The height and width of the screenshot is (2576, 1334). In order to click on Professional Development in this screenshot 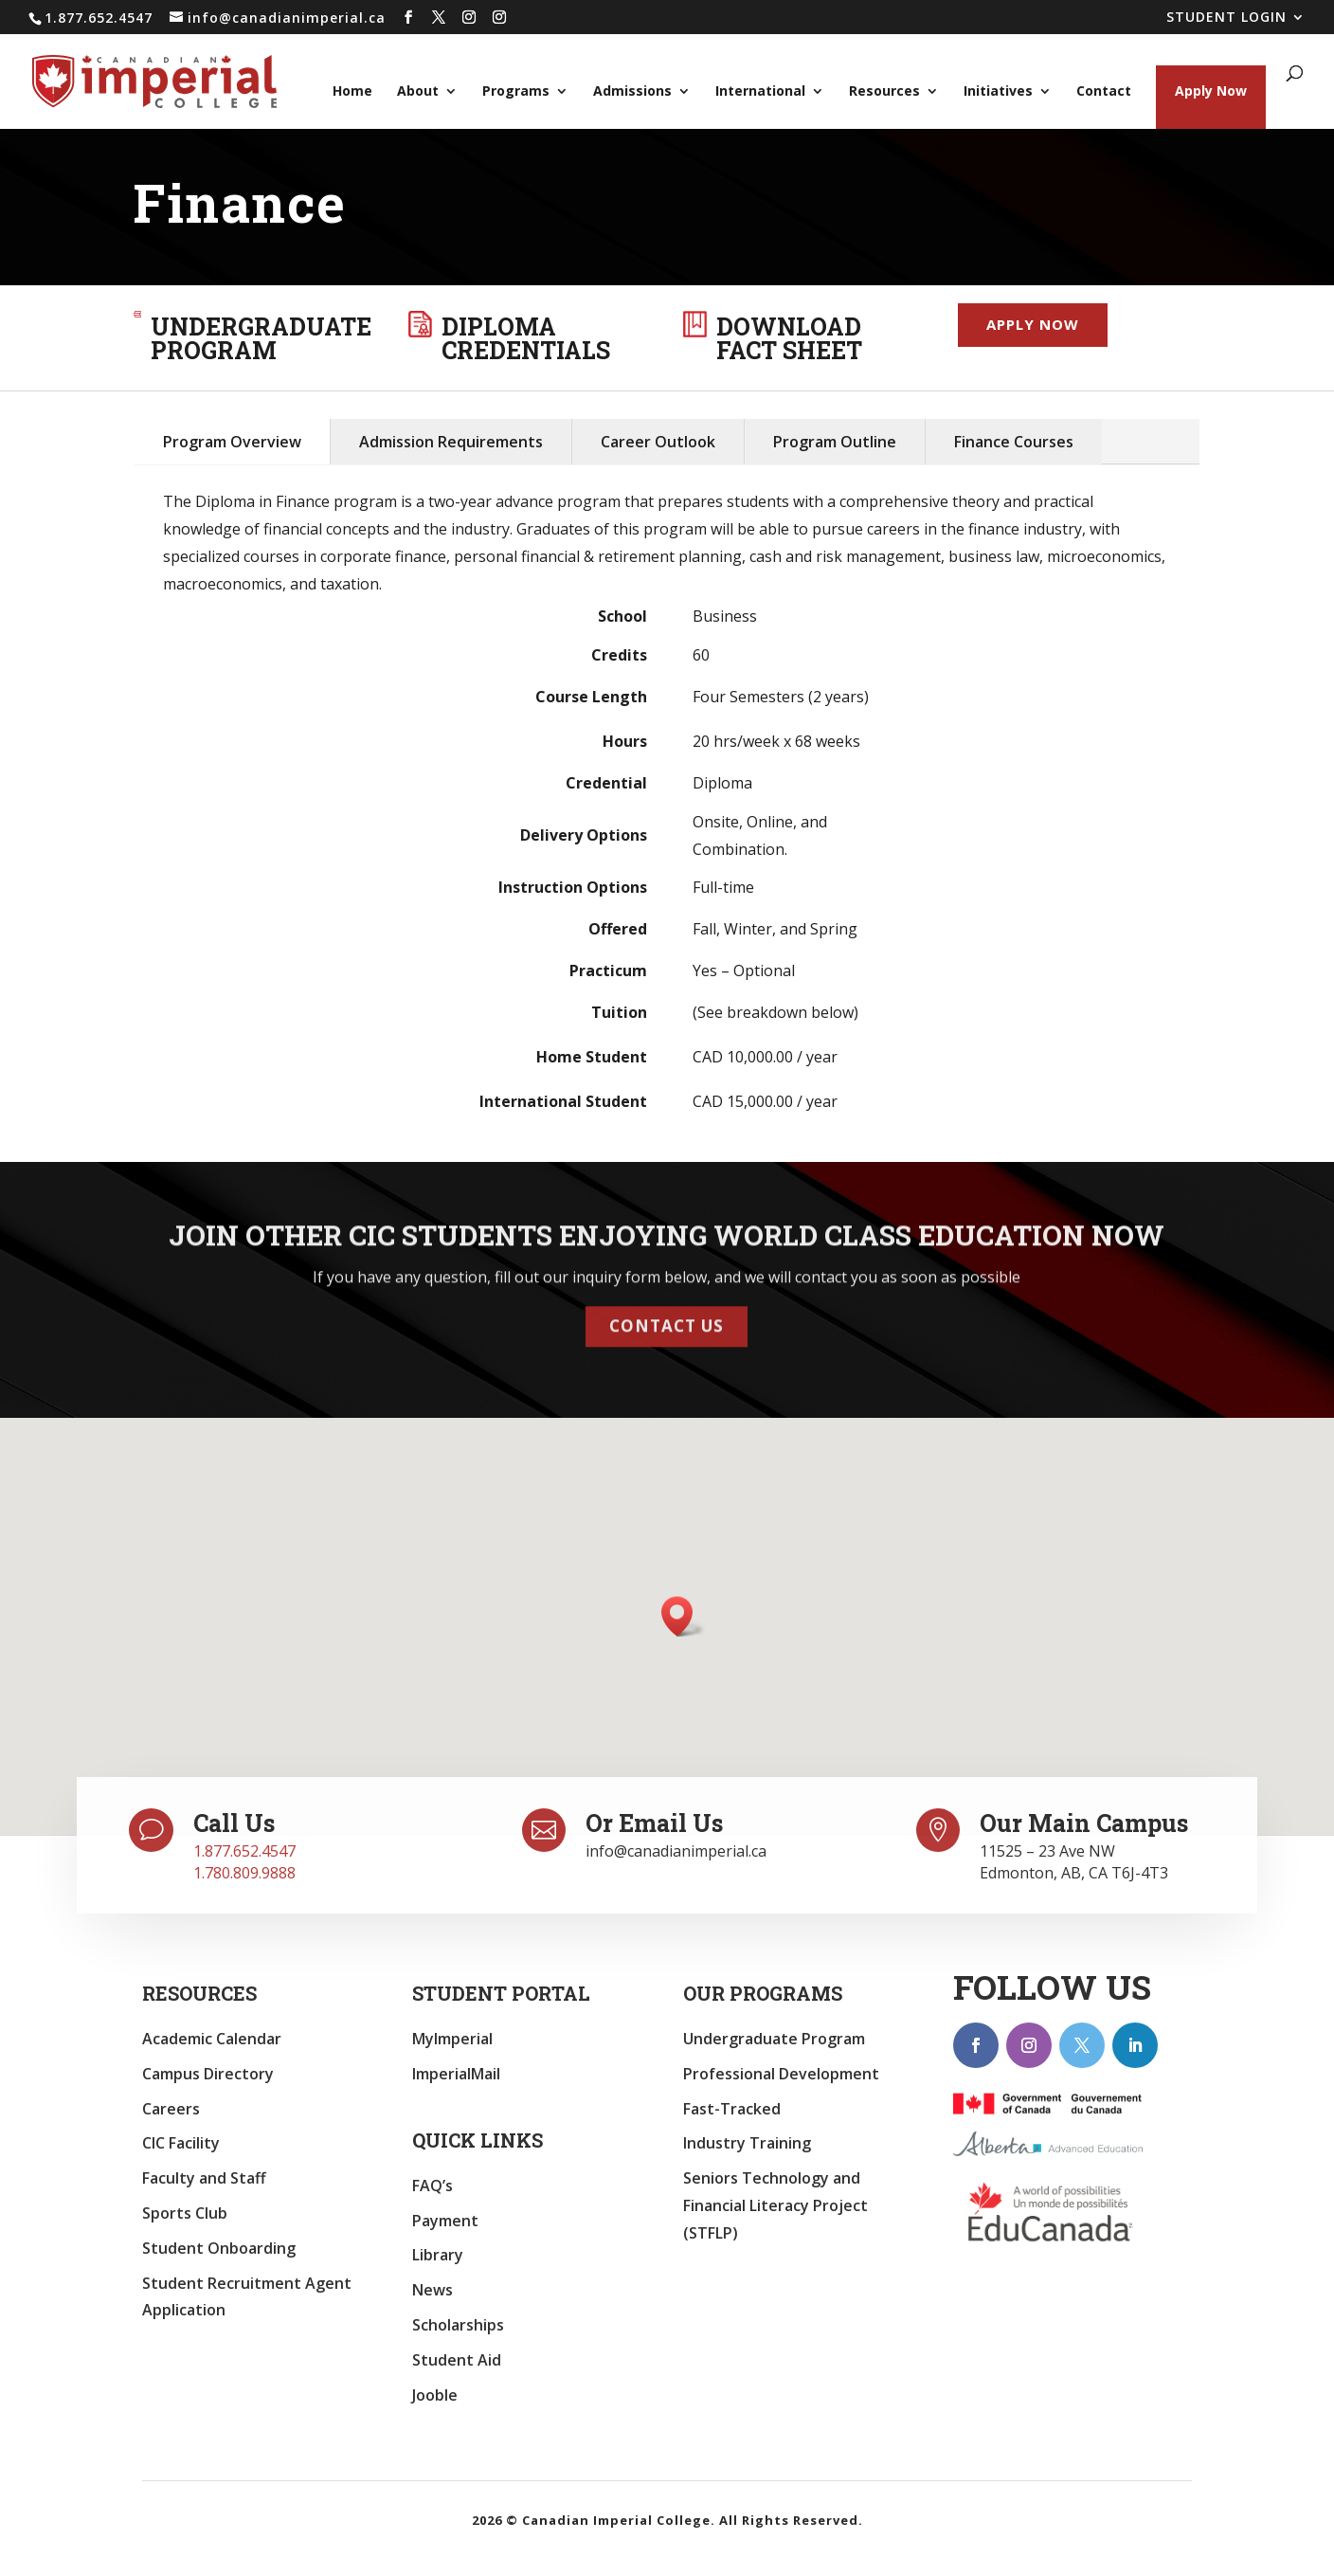, I will do `click(781, 2073)`.